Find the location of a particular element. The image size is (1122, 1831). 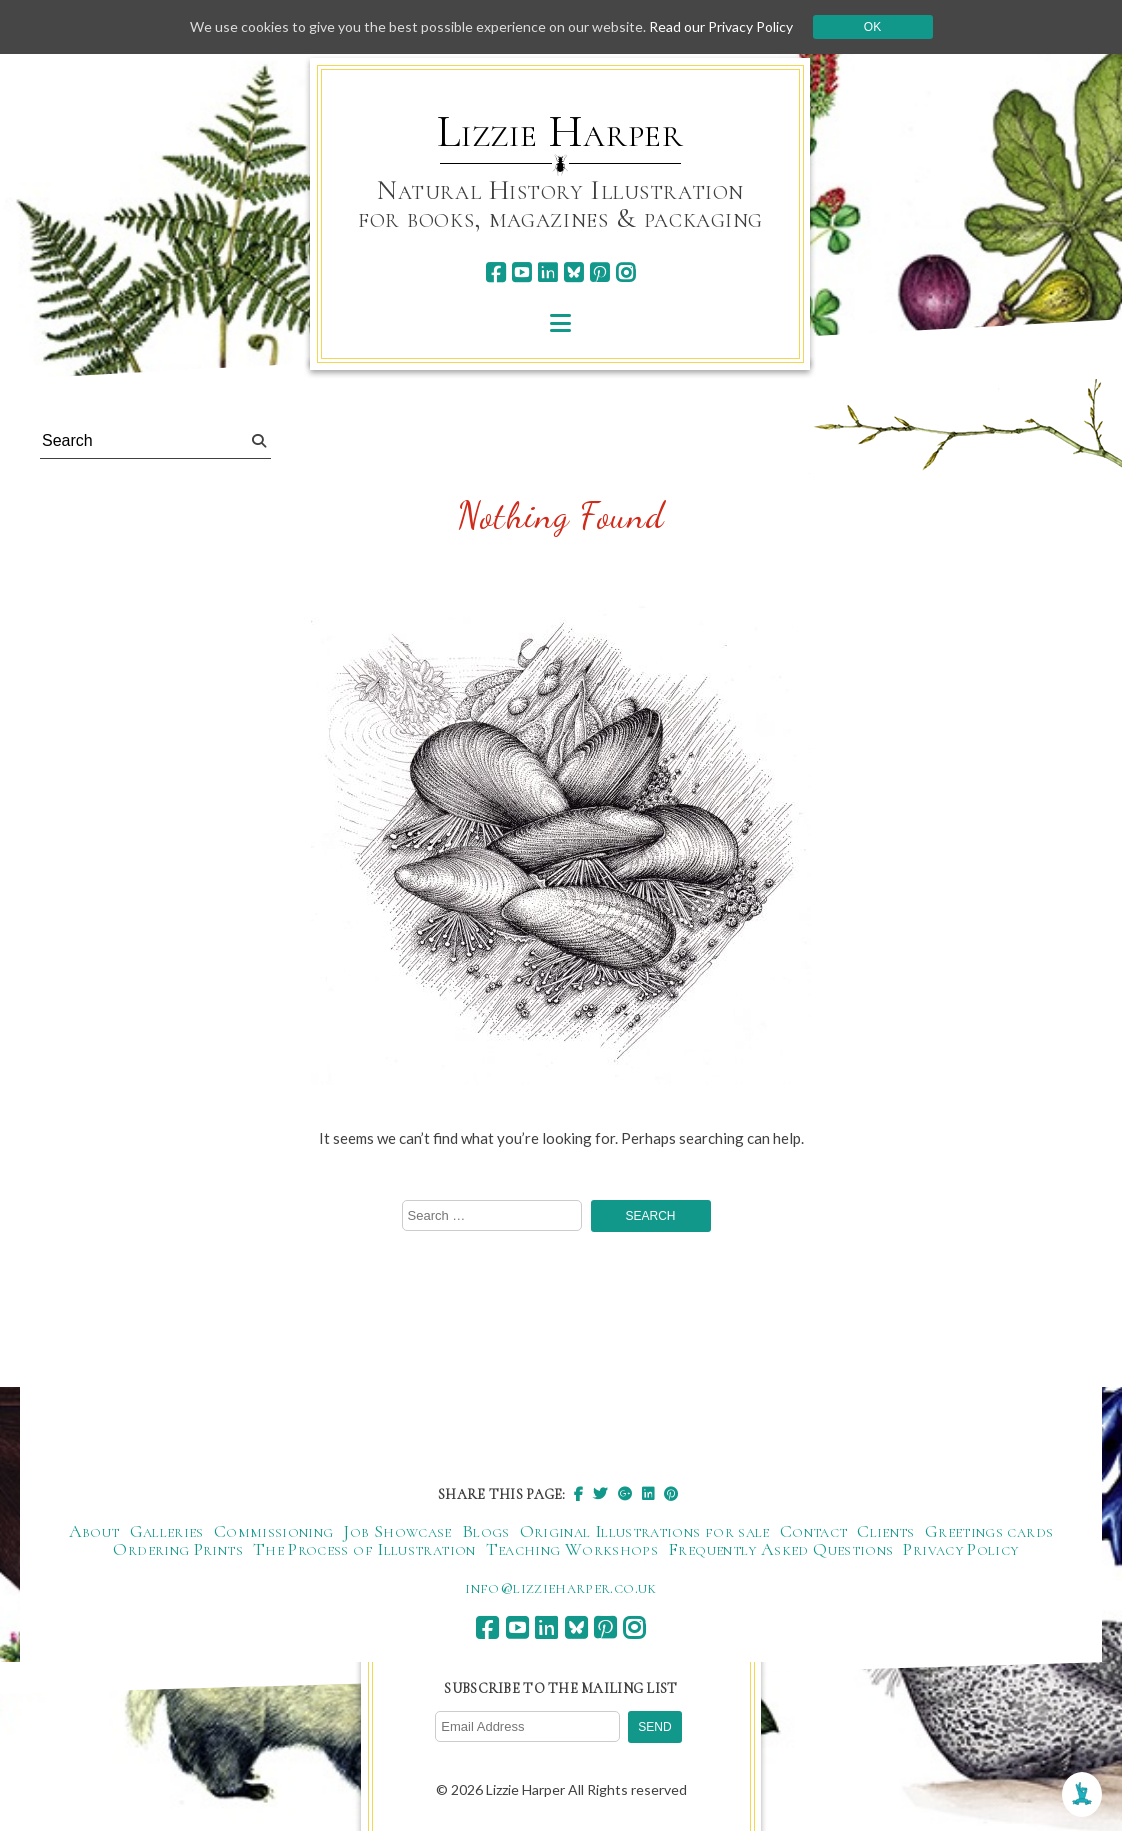

Original Illustrations for sale is located at coordinates (645, 1531).